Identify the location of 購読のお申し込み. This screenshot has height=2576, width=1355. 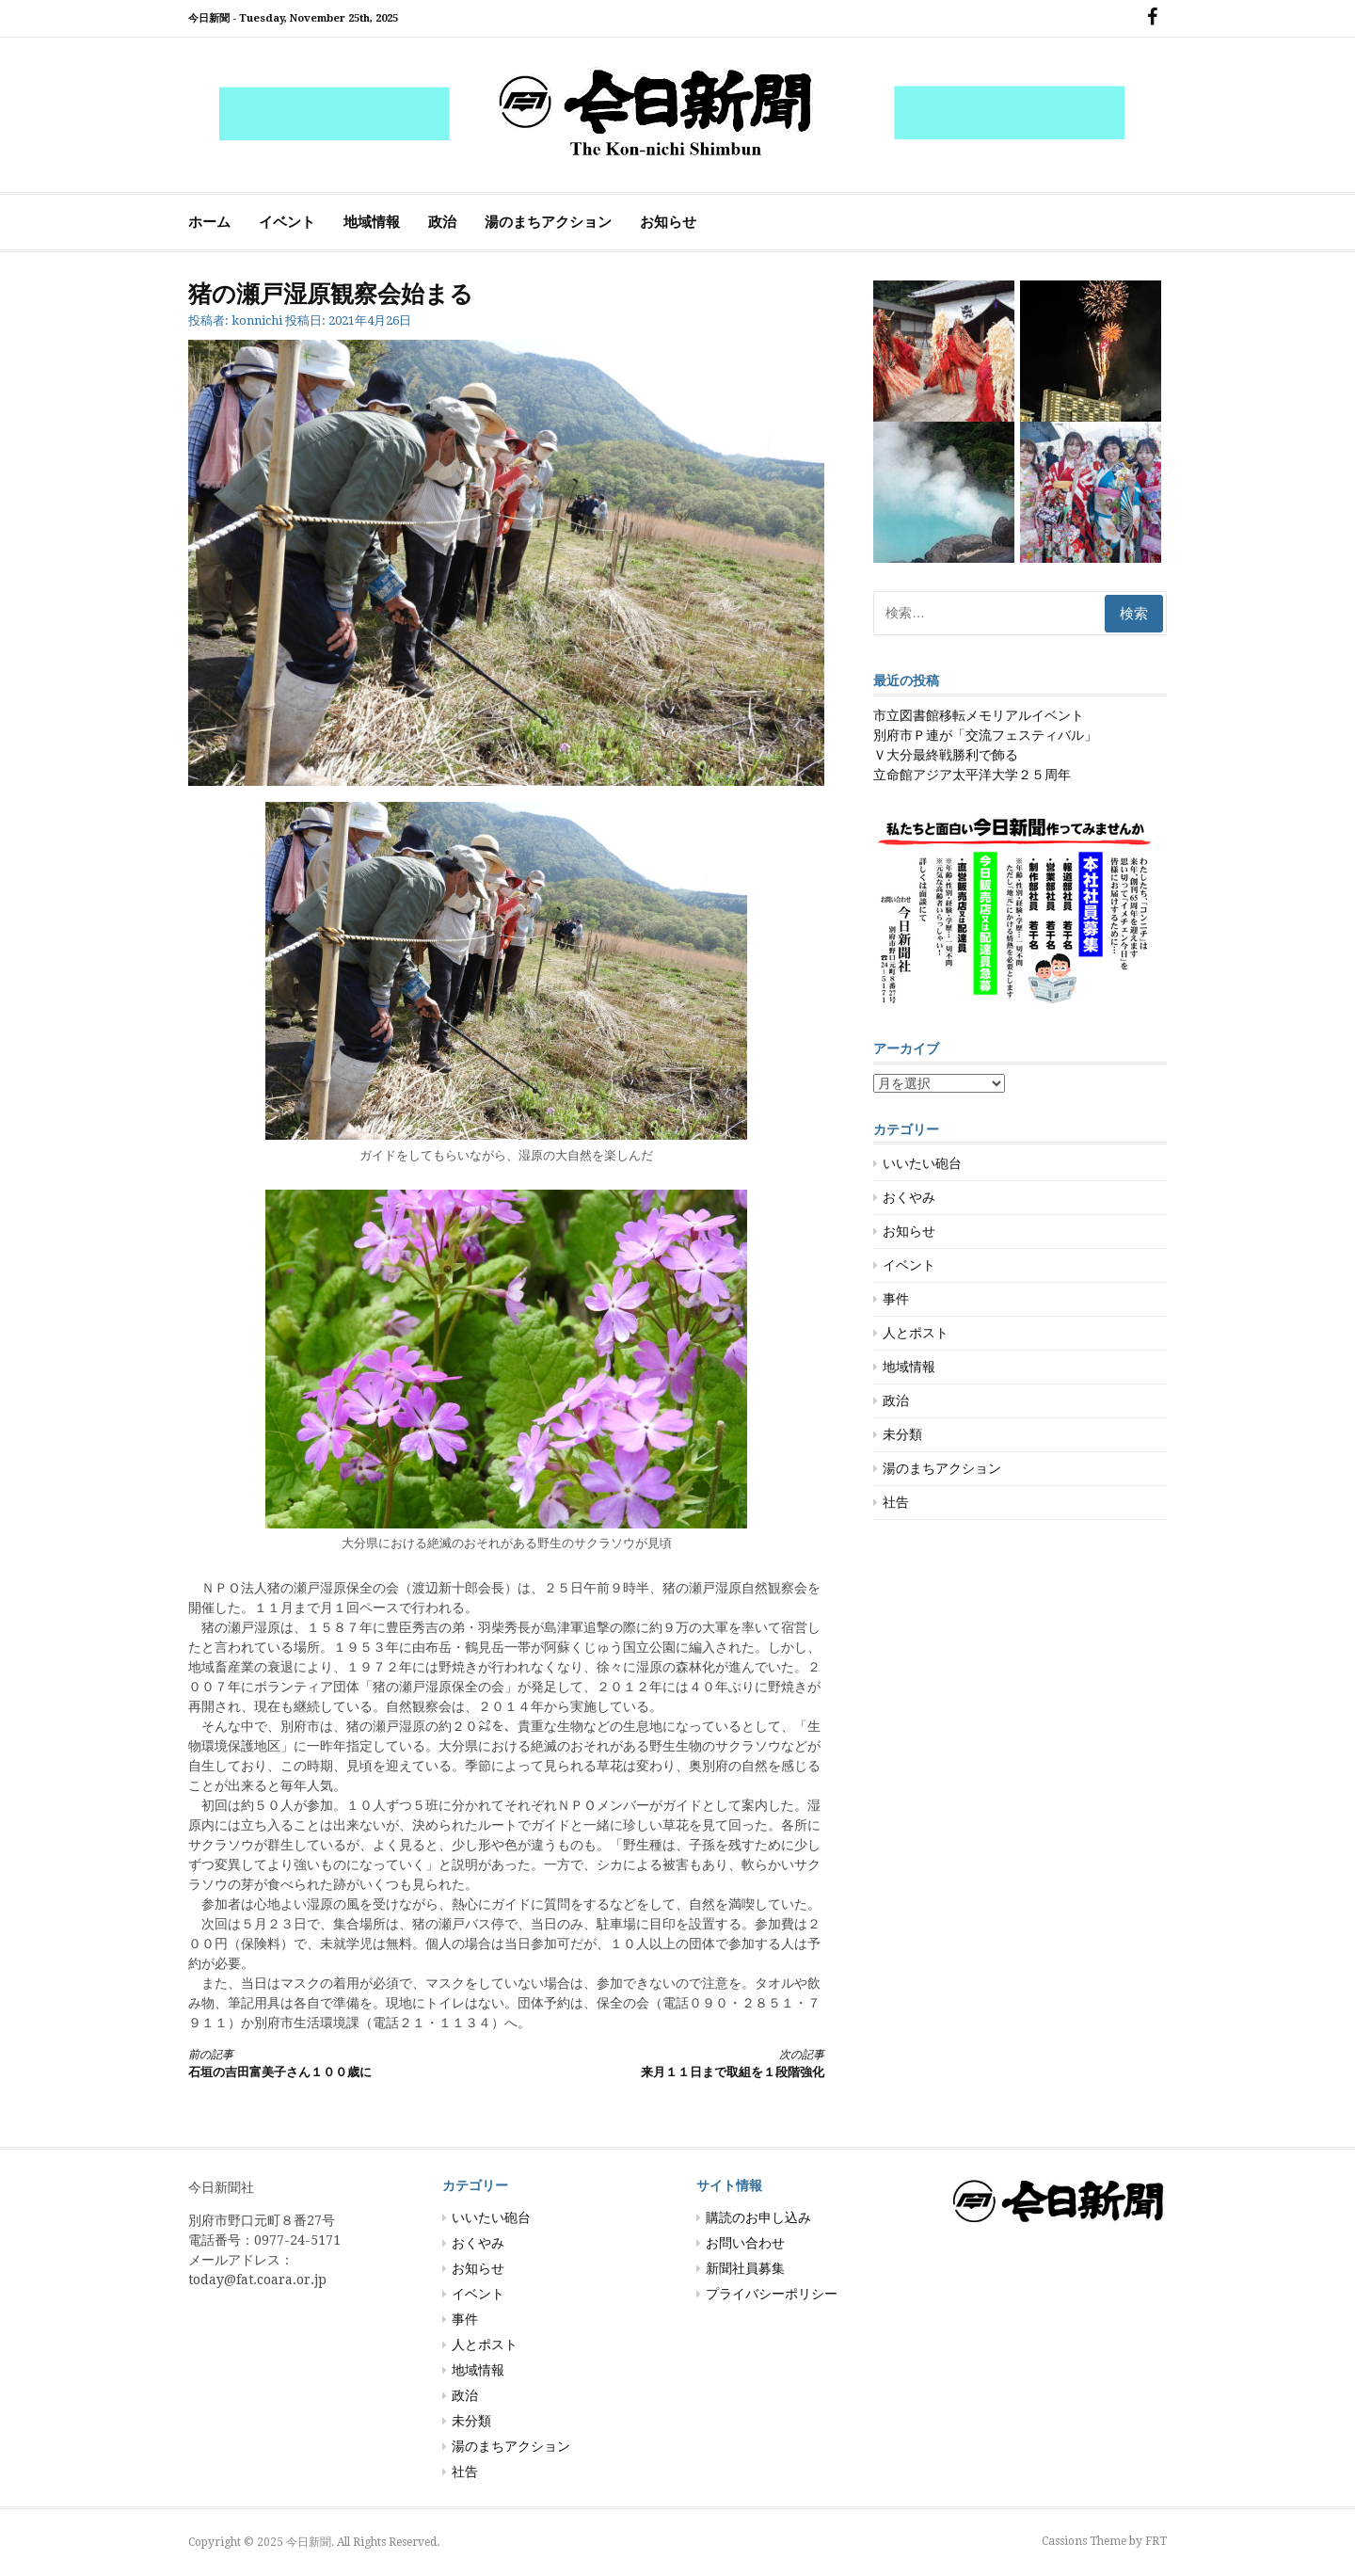
(758, 2217).